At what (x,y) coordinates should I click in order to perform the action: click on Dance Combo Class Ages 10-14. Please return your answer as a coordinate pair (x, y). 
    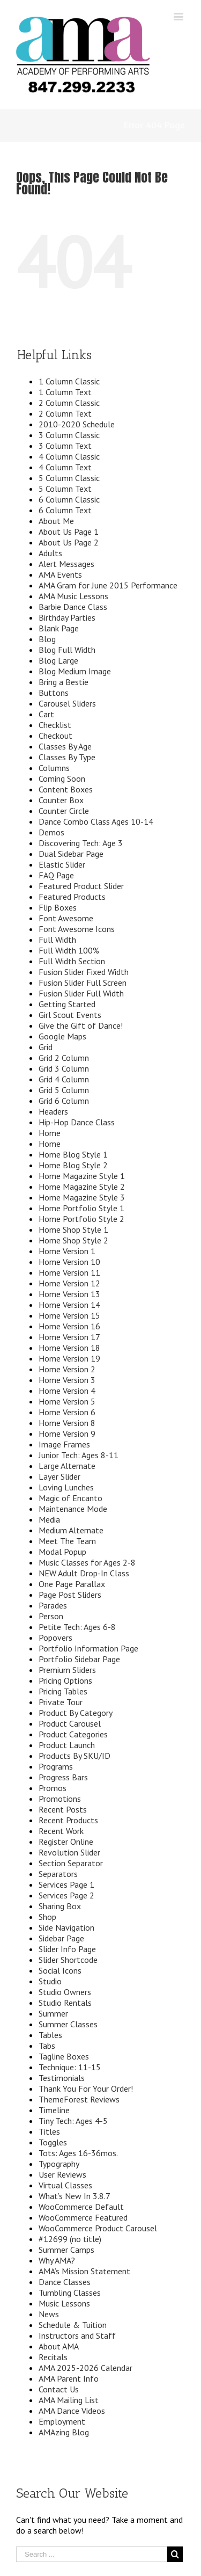
    Looking at the image, I should click on (96, 821).